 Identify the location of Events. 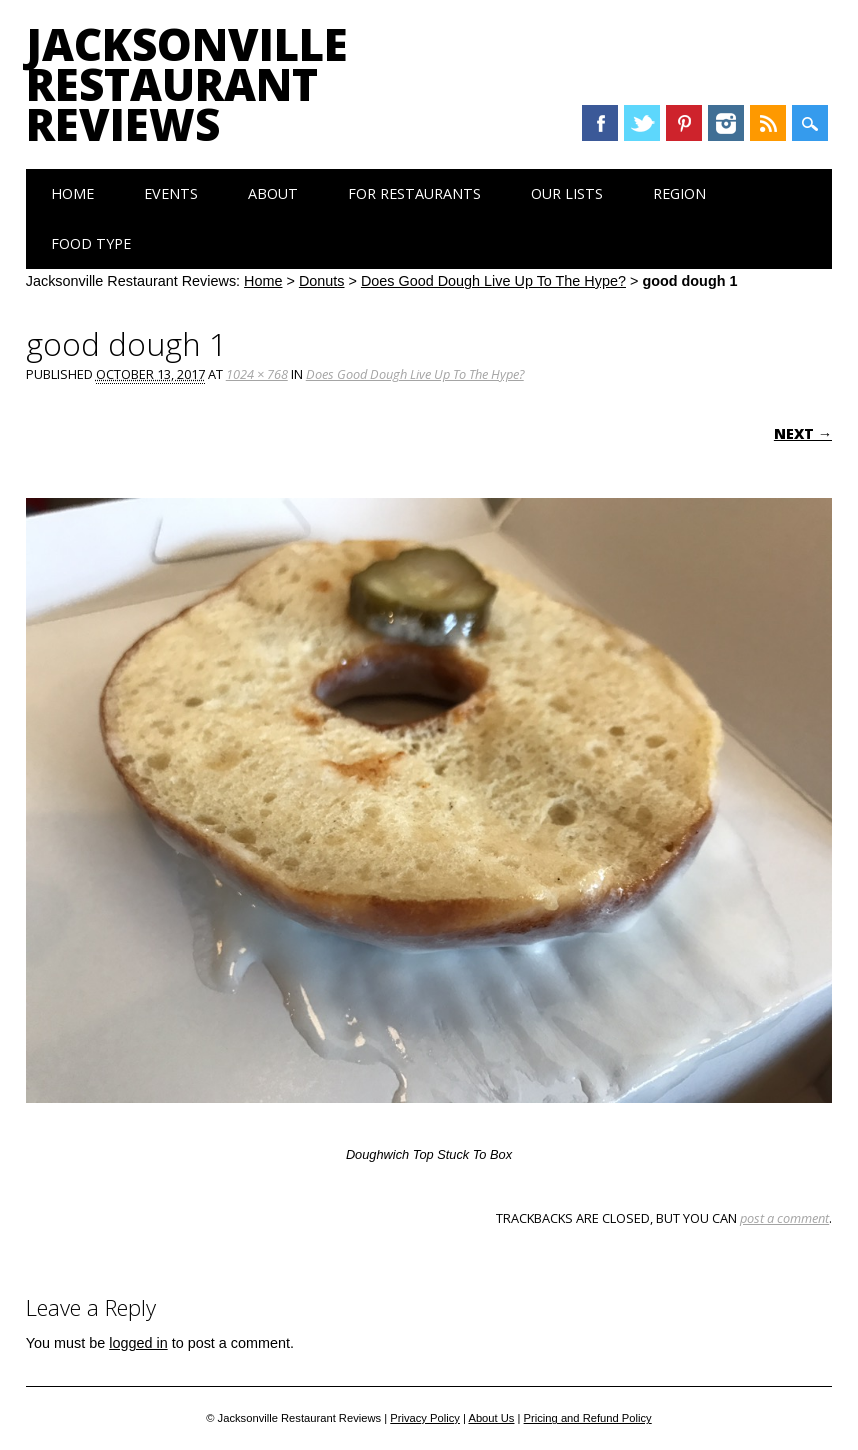
(171, 193).